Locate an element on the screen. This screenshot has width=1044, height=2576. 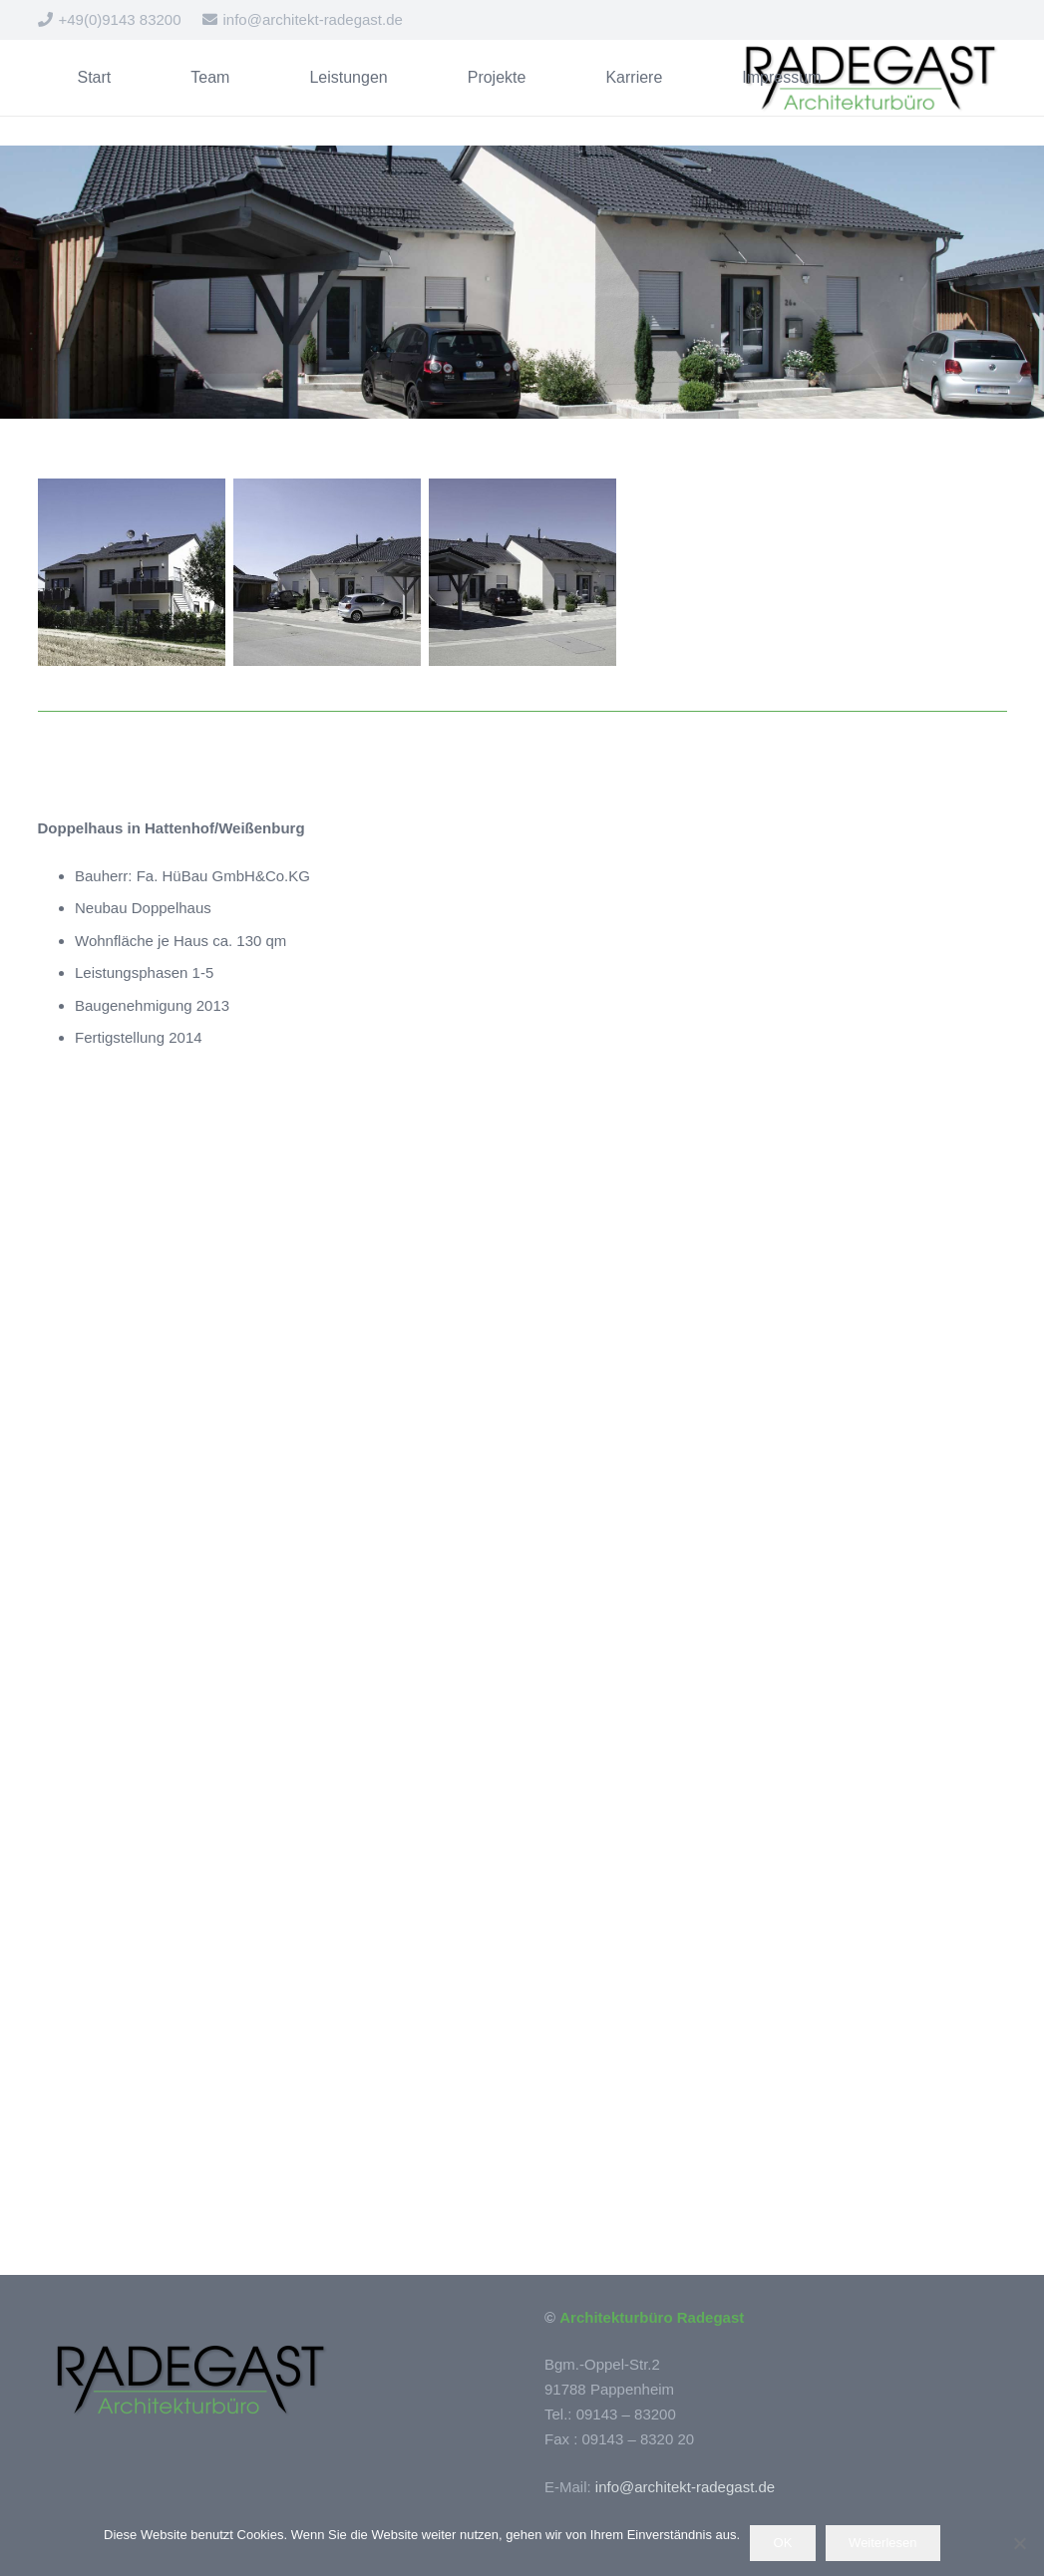
Weiterlesen is located at coordinates (882, 2542).